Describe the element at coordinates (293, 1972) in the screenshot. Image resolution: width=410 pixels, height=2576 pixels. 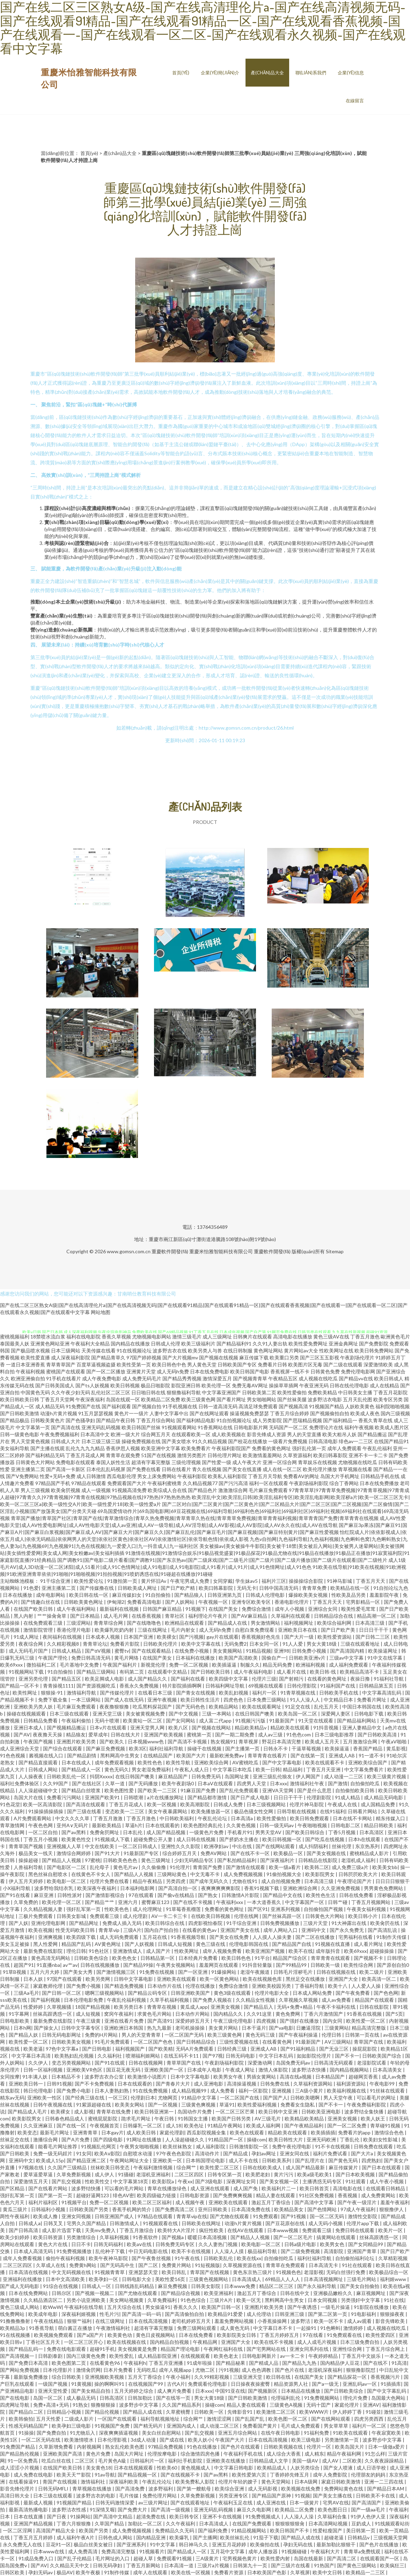
I see `日韩毛片淫秽毛片` at that location.